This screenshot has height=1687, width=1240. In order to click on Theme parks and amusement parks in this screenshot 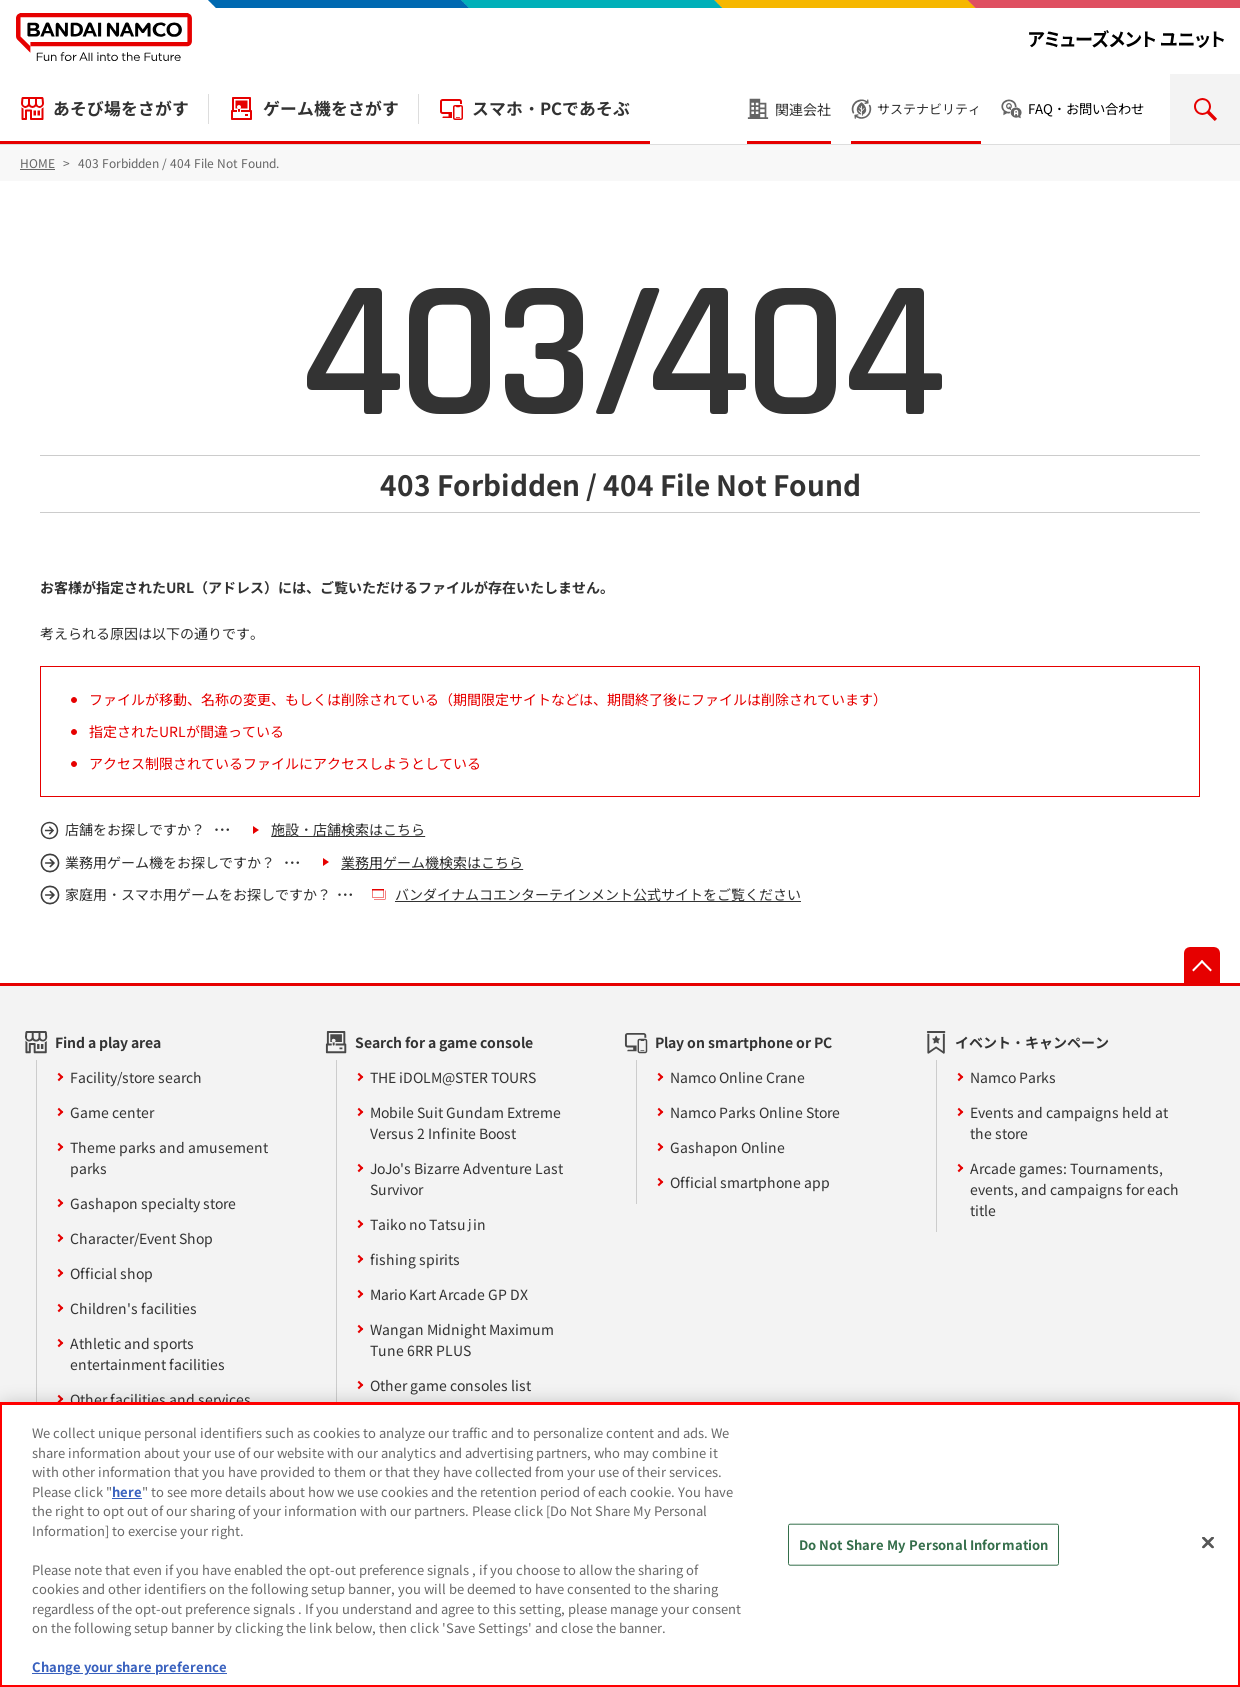, I will do `click(169, 1157)`.